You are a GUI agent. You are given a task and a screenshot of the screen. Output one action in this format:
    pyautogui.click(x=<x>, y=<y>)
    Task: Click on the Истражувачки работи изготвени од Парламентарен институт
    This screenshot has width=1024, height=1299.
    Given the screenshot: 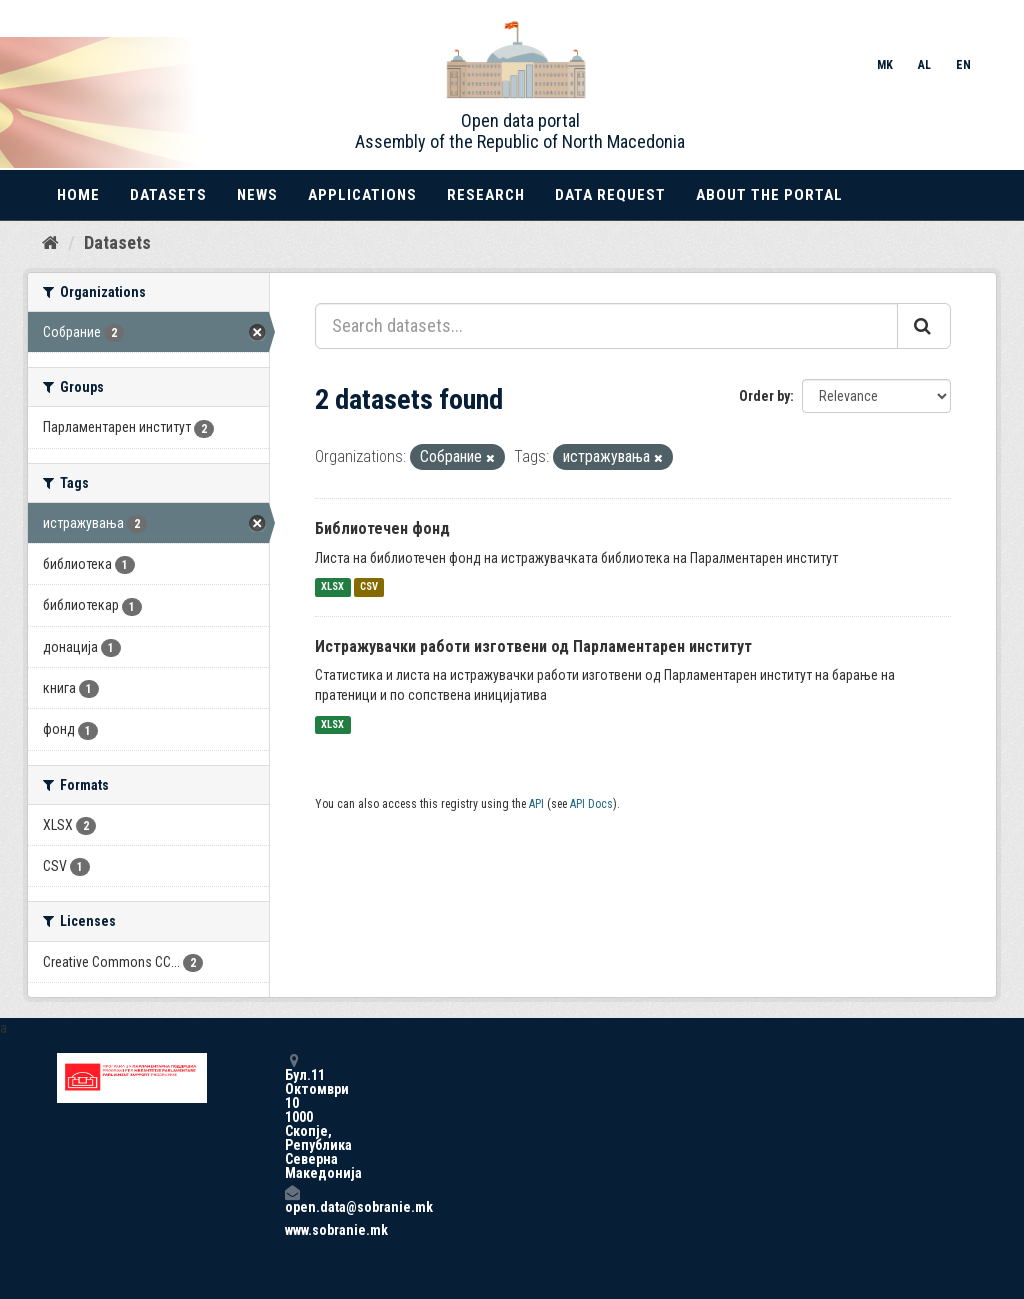 What is the action you would take?
    pyautogui.click(x=533, y=646)
    